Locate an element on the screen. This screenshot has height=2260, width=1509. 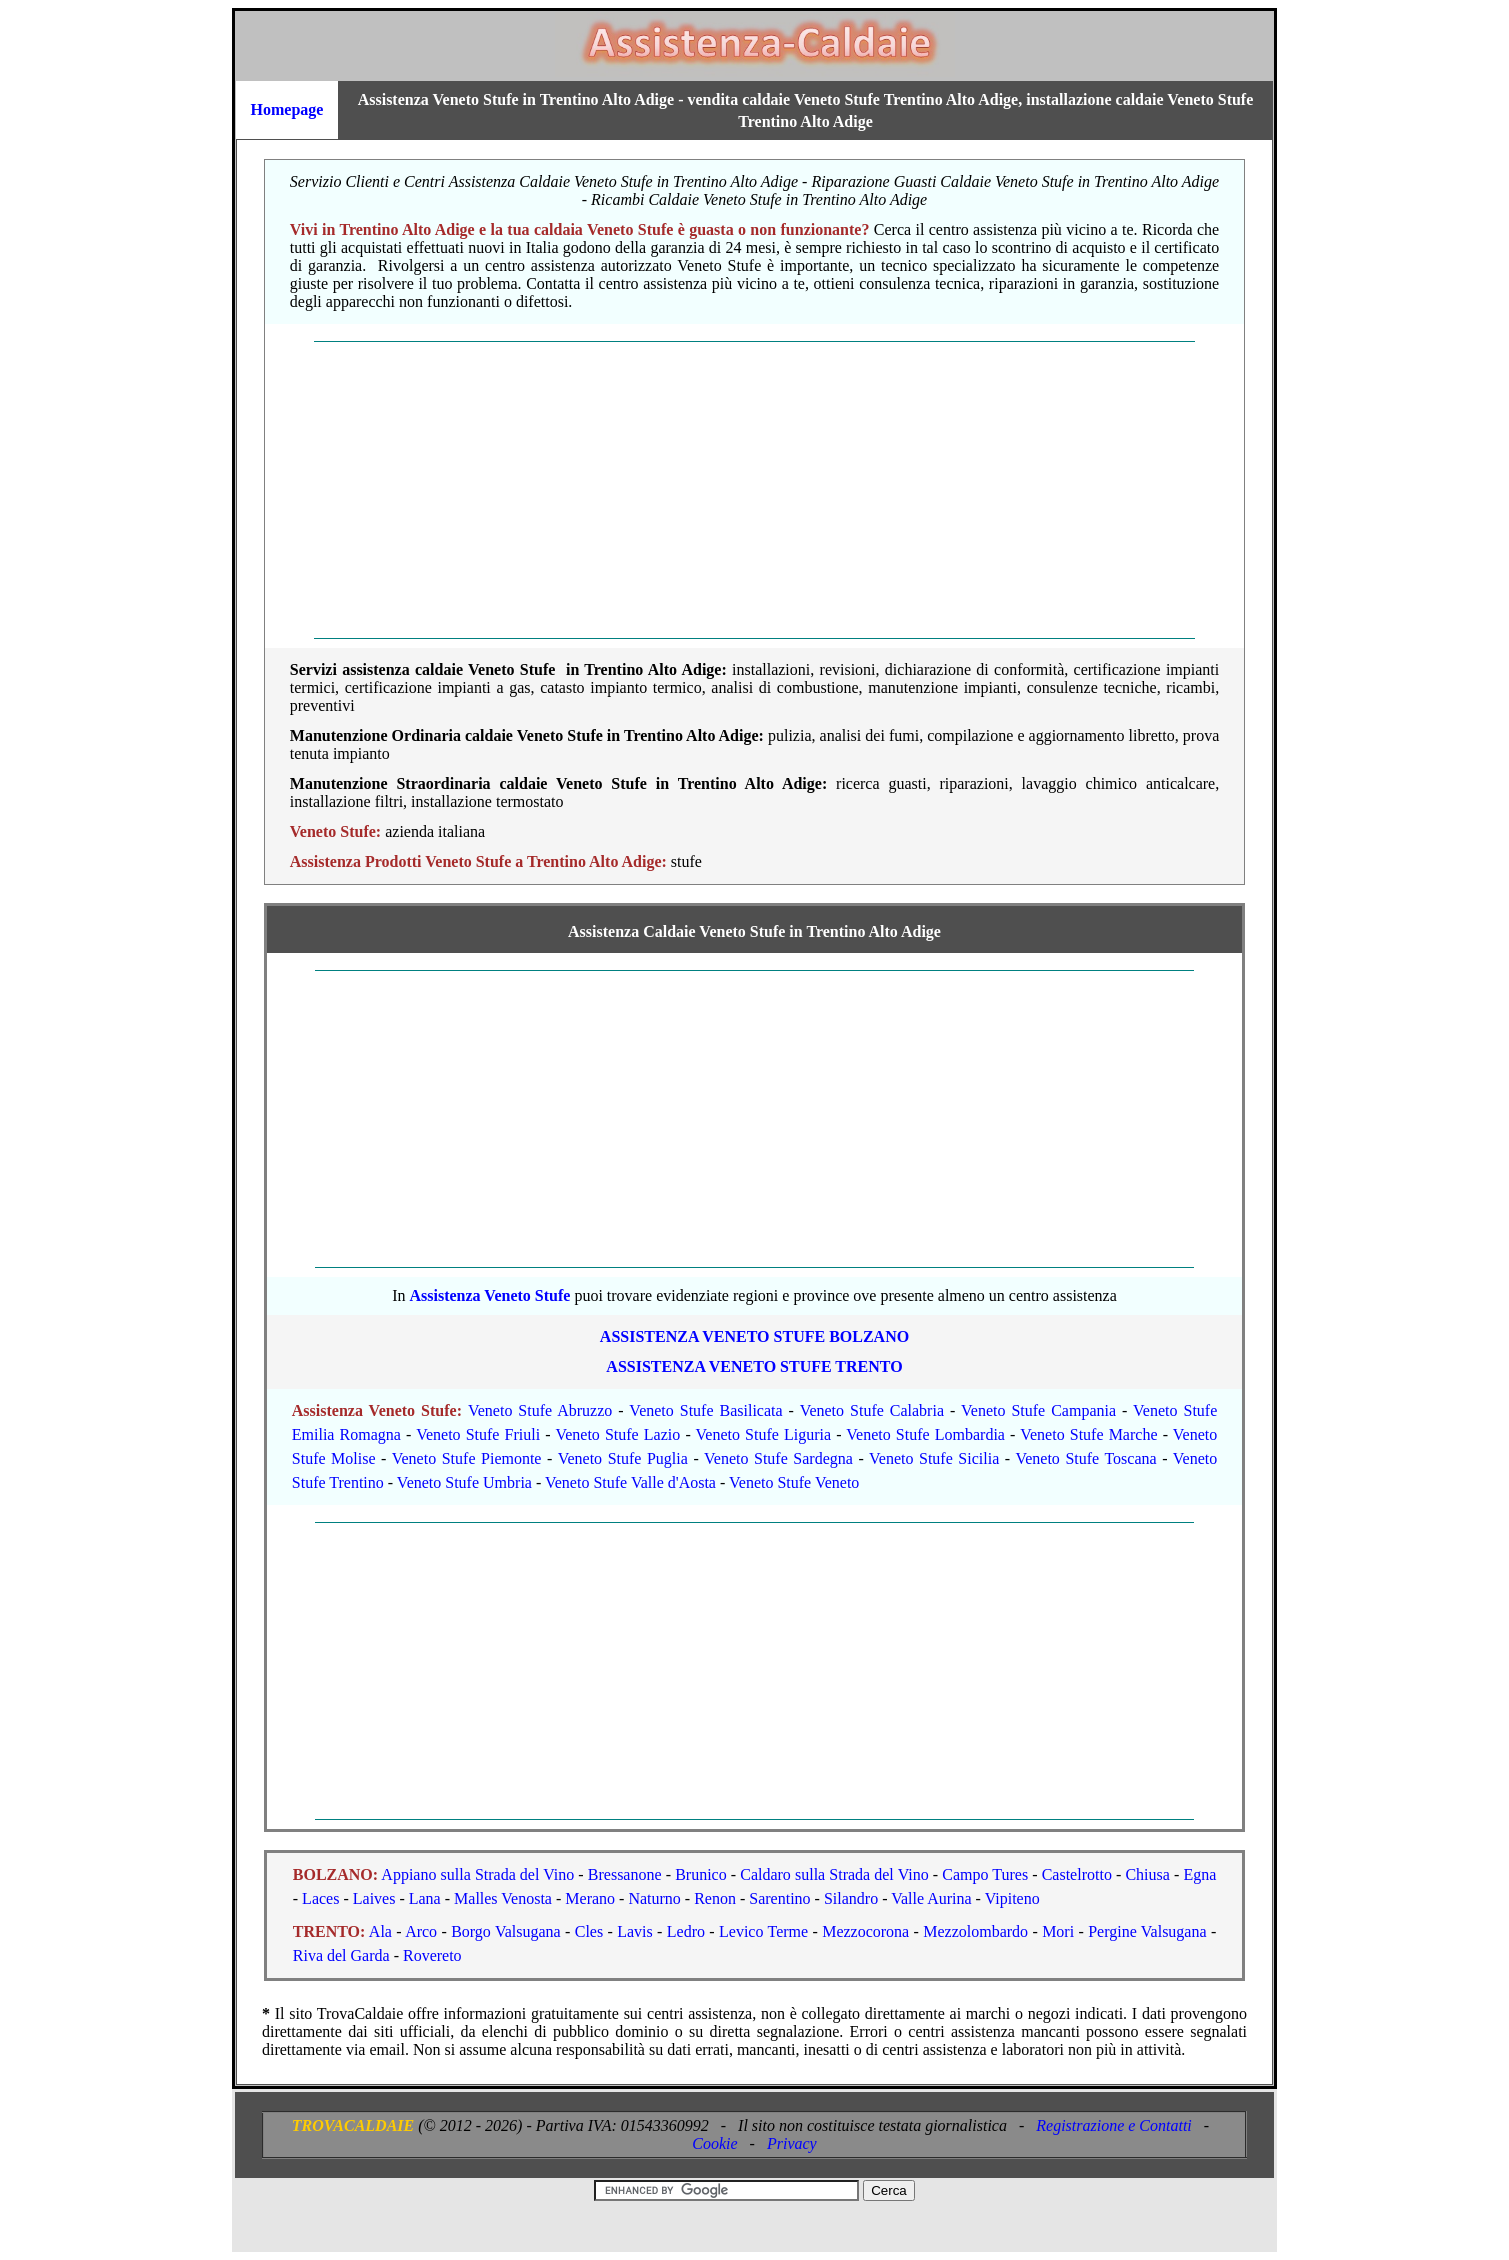
Veneto Stufe Lazio is located at coordinates (617, 1434).